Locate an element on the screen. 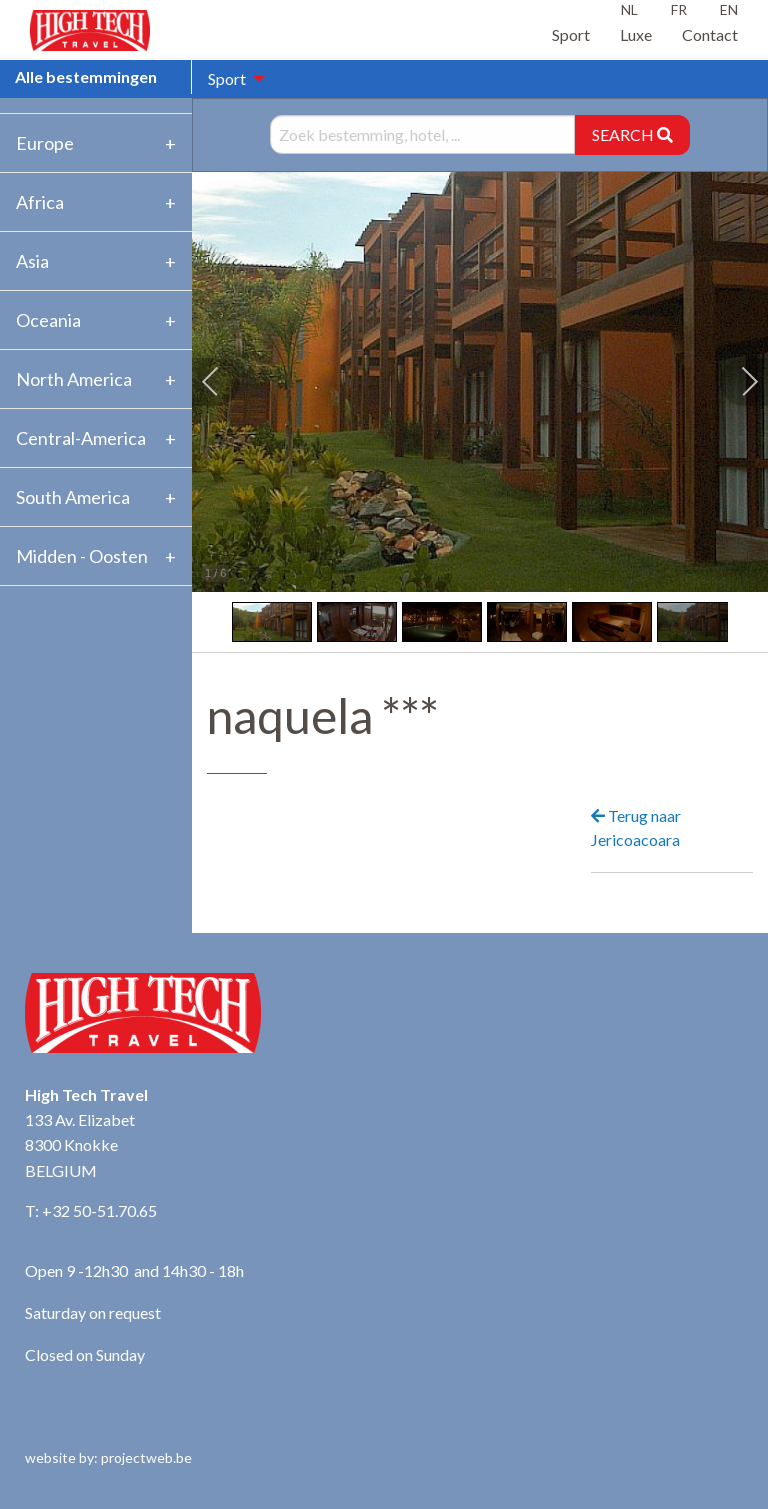 Image resolution: width=768 pixels, height=1509 pixels. Terug naar Jericoacoara is located at coordinates (636, 827).